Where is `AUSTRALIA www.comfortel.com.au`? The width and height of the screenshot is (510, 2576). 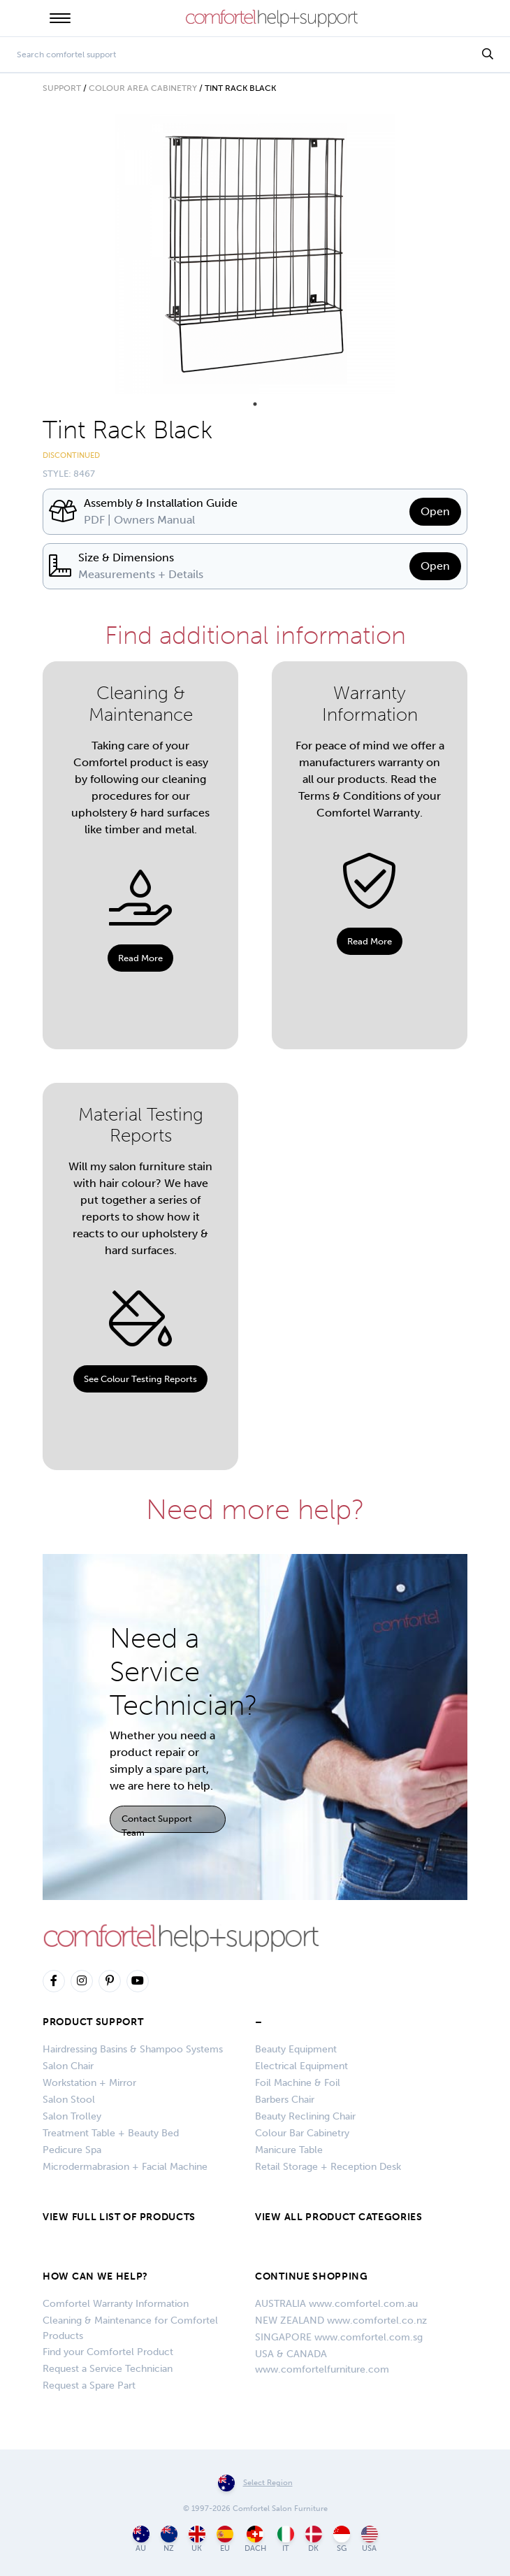
AUSTRALIA www.comfortel.com.au is located at coordinates (336, 2304).